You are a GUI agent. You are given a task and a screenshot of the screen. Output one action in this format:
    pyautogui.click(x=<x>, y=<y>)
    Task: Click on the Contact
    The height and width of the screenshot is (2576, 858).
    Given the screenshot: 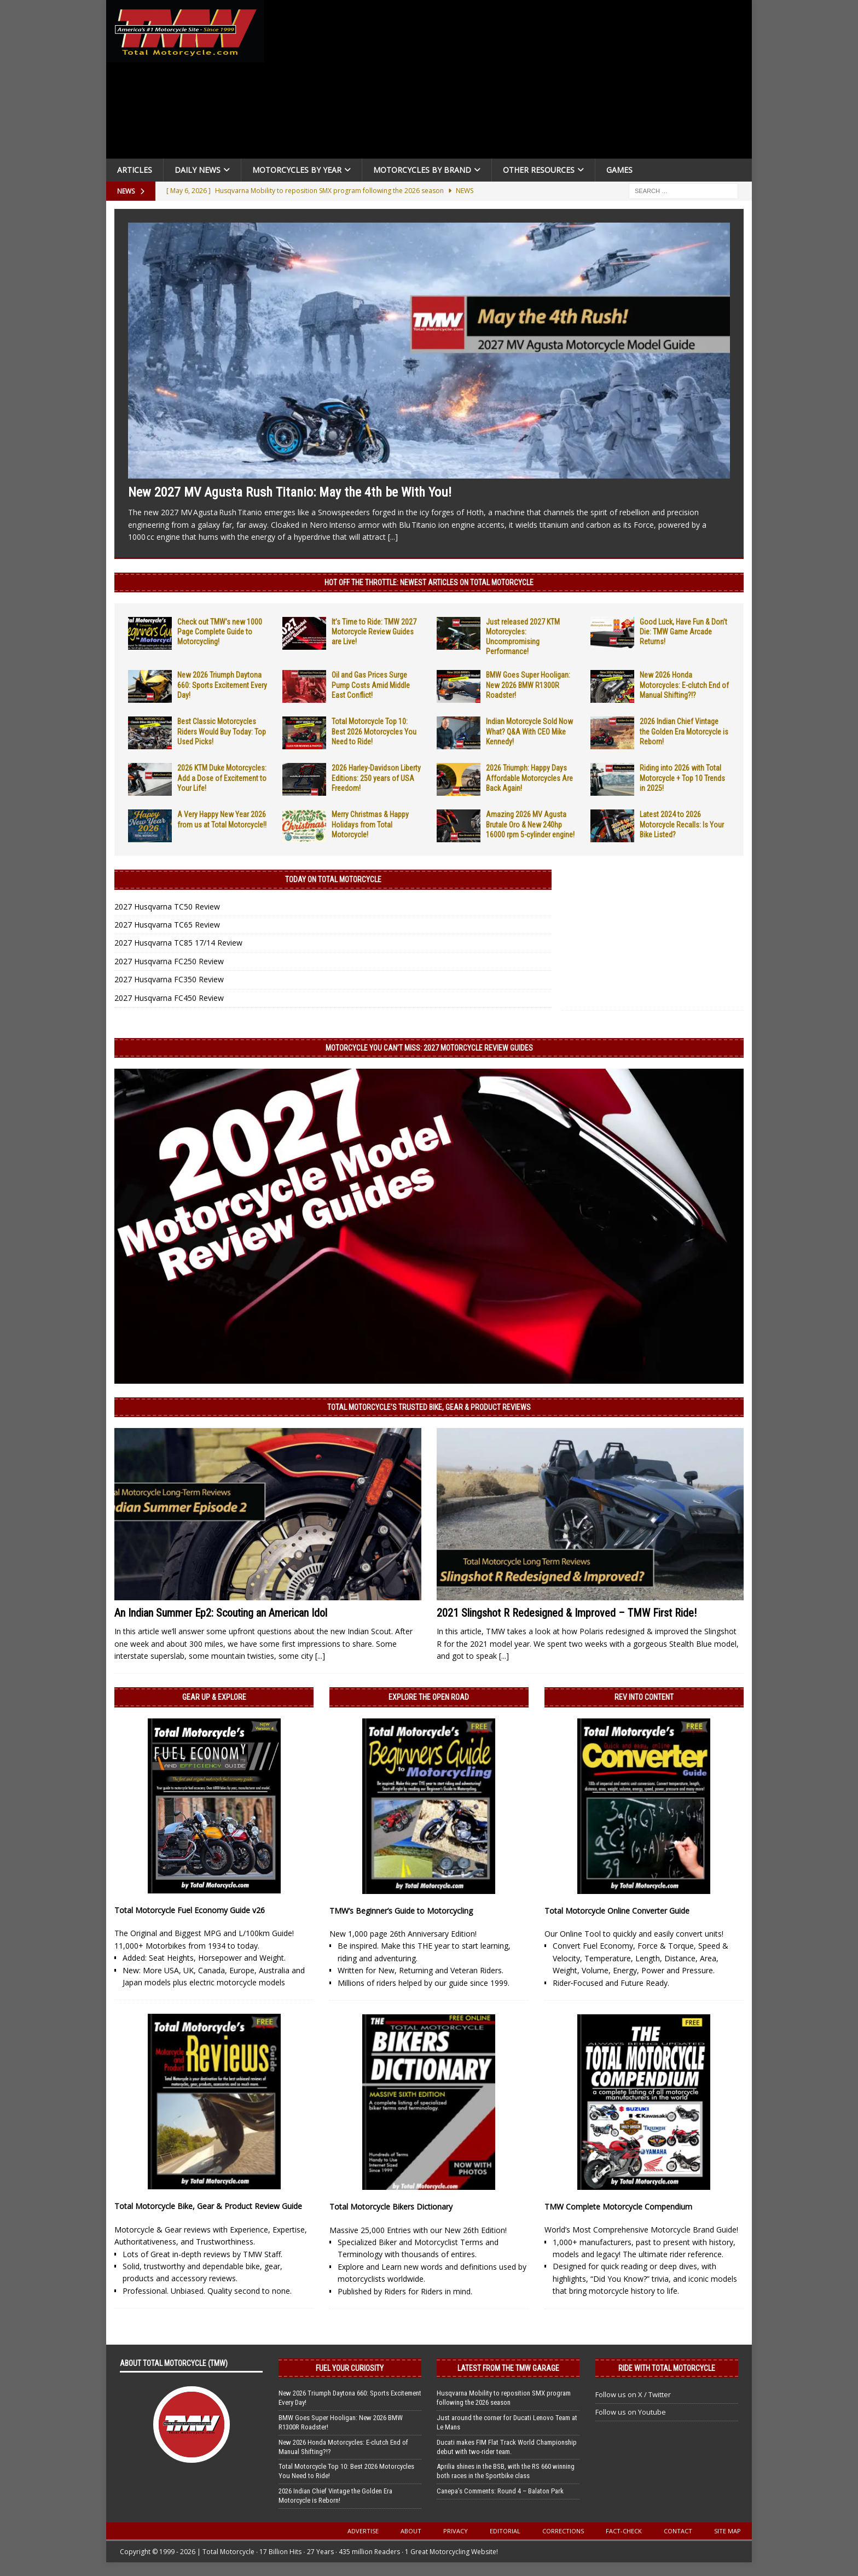 What is the action you would take?
    pyautogui.click(x=678, y=2531)
    